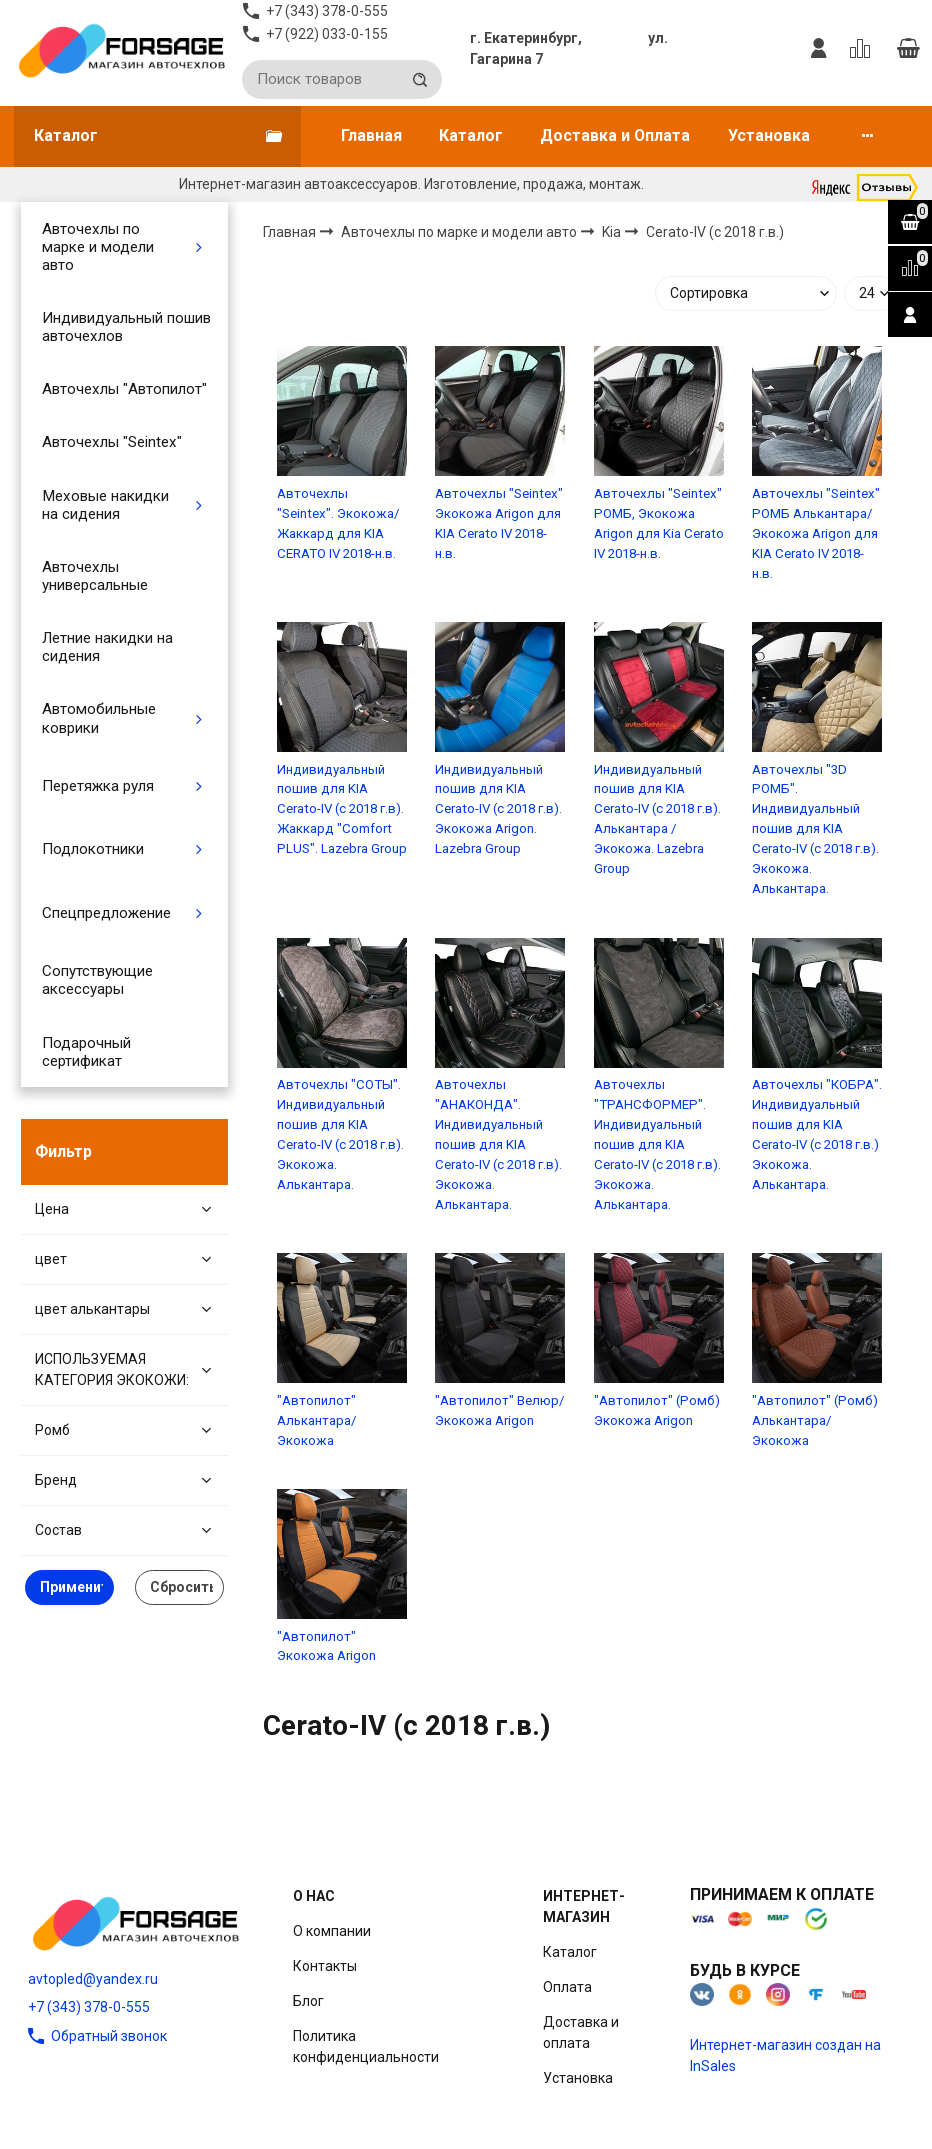 The image size is (932, 2149). Describe the element at coordinates (327, 34) in the screenshot. I see `+7 (922) 033-0-155` at that location.